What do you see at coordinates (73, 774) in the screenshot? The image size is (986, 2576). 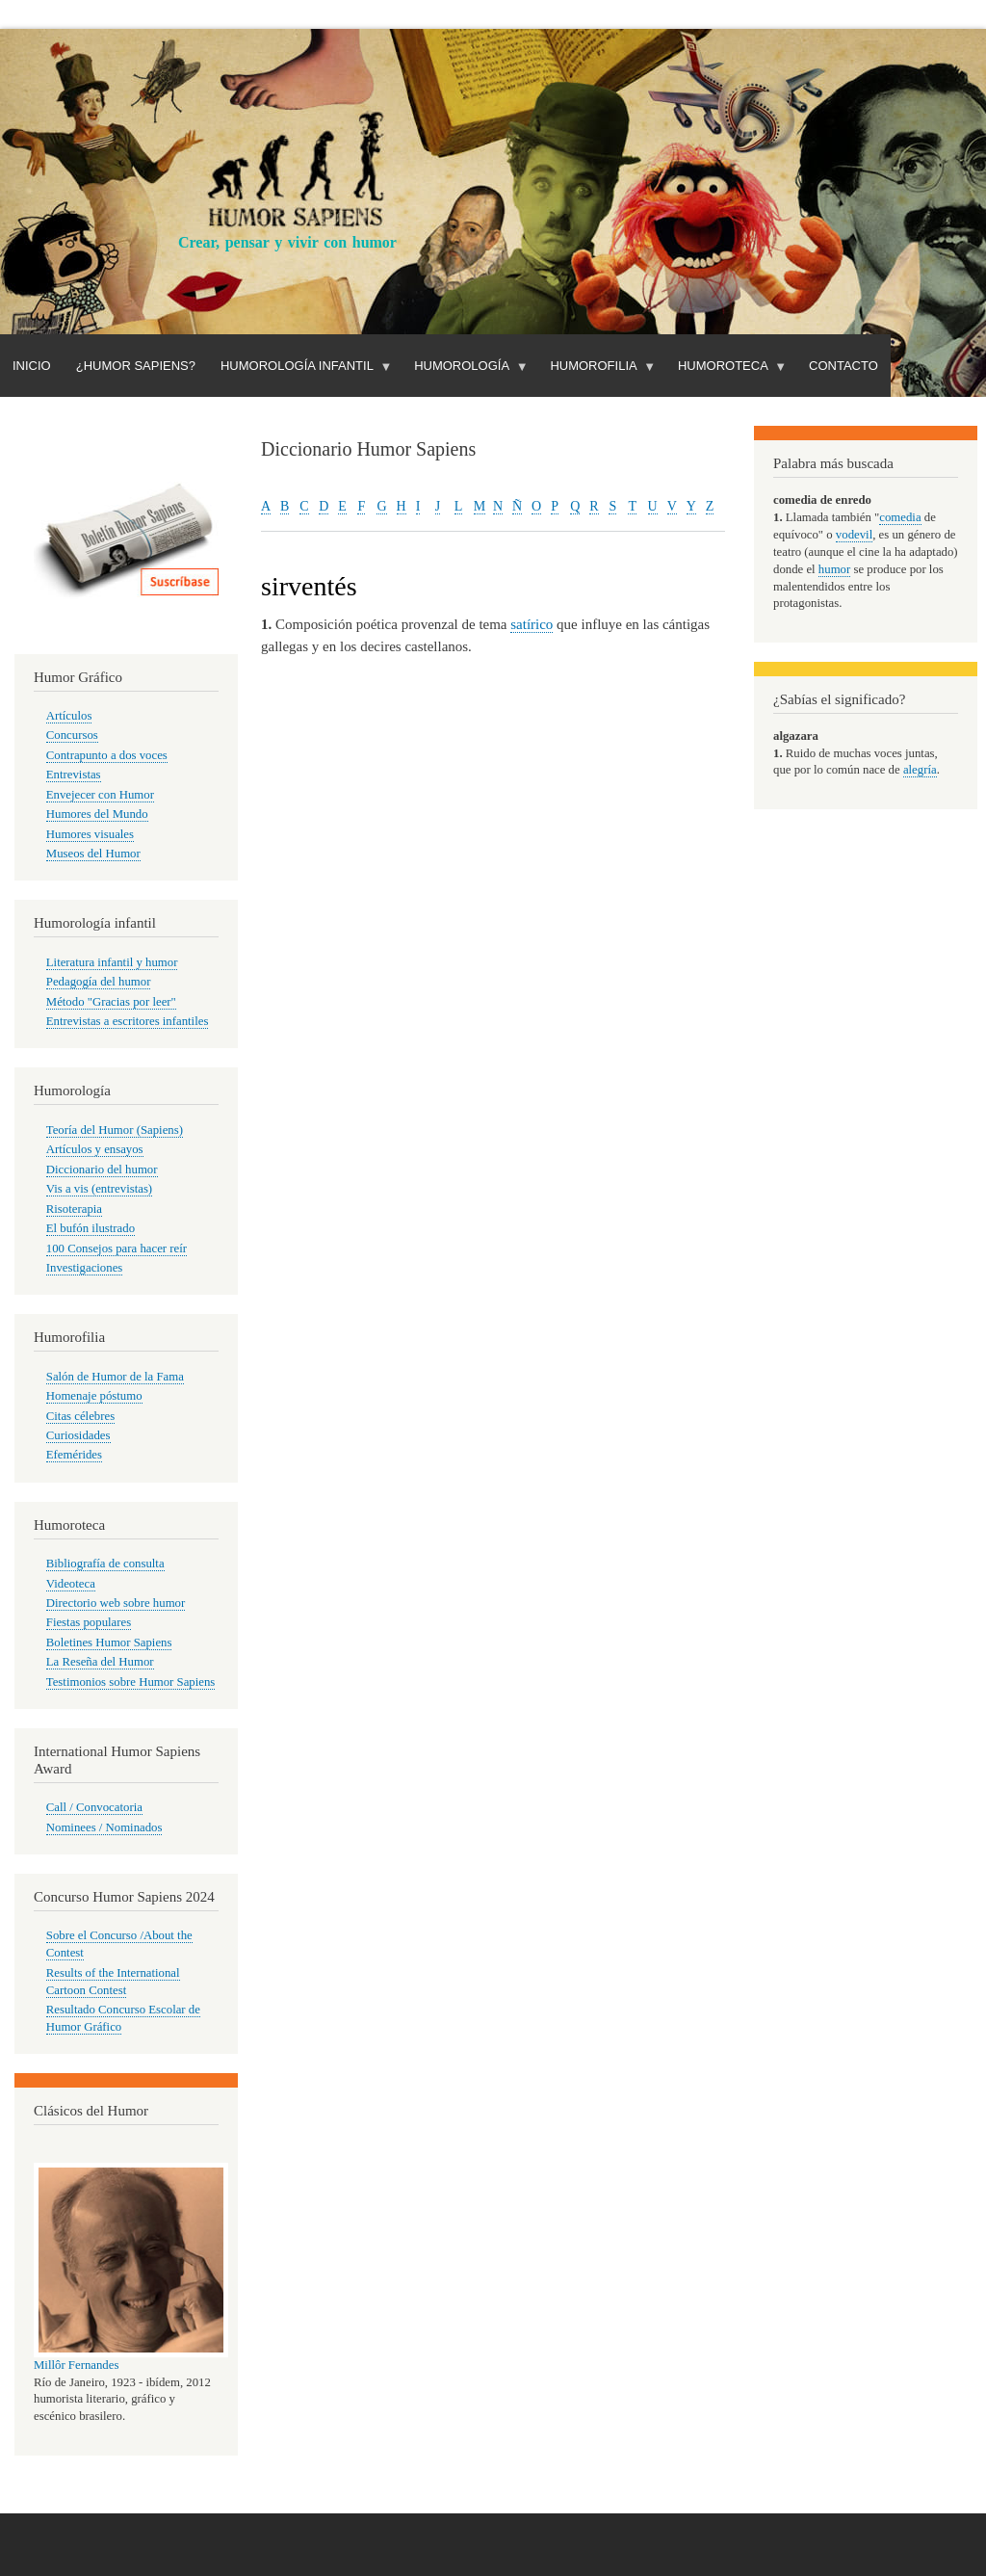 I see `Entrevistas` at bounding box center [73, 774].